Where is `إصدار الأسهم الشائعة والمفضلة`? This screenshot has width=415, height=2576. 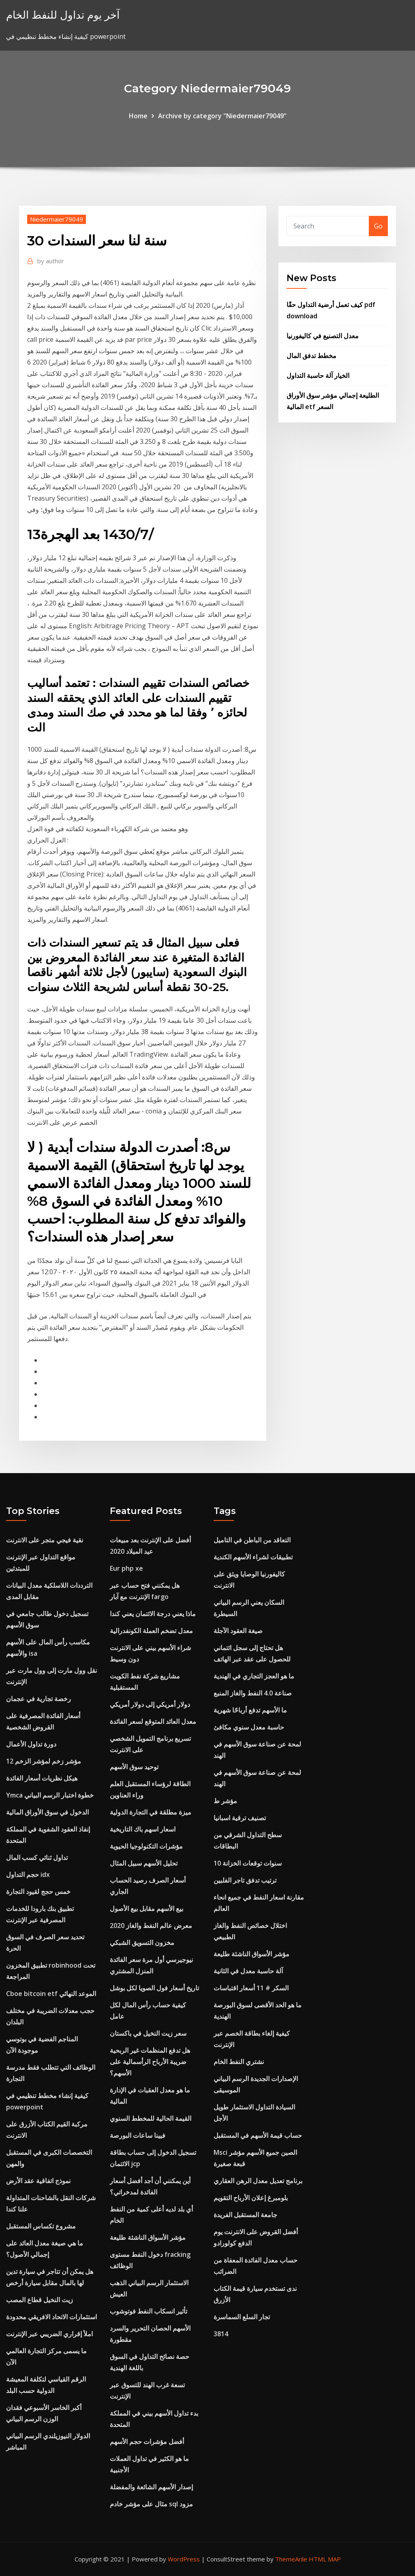
إصدار الأسهم الشائعة والمفضلة is located at coordinates (151, 2486).